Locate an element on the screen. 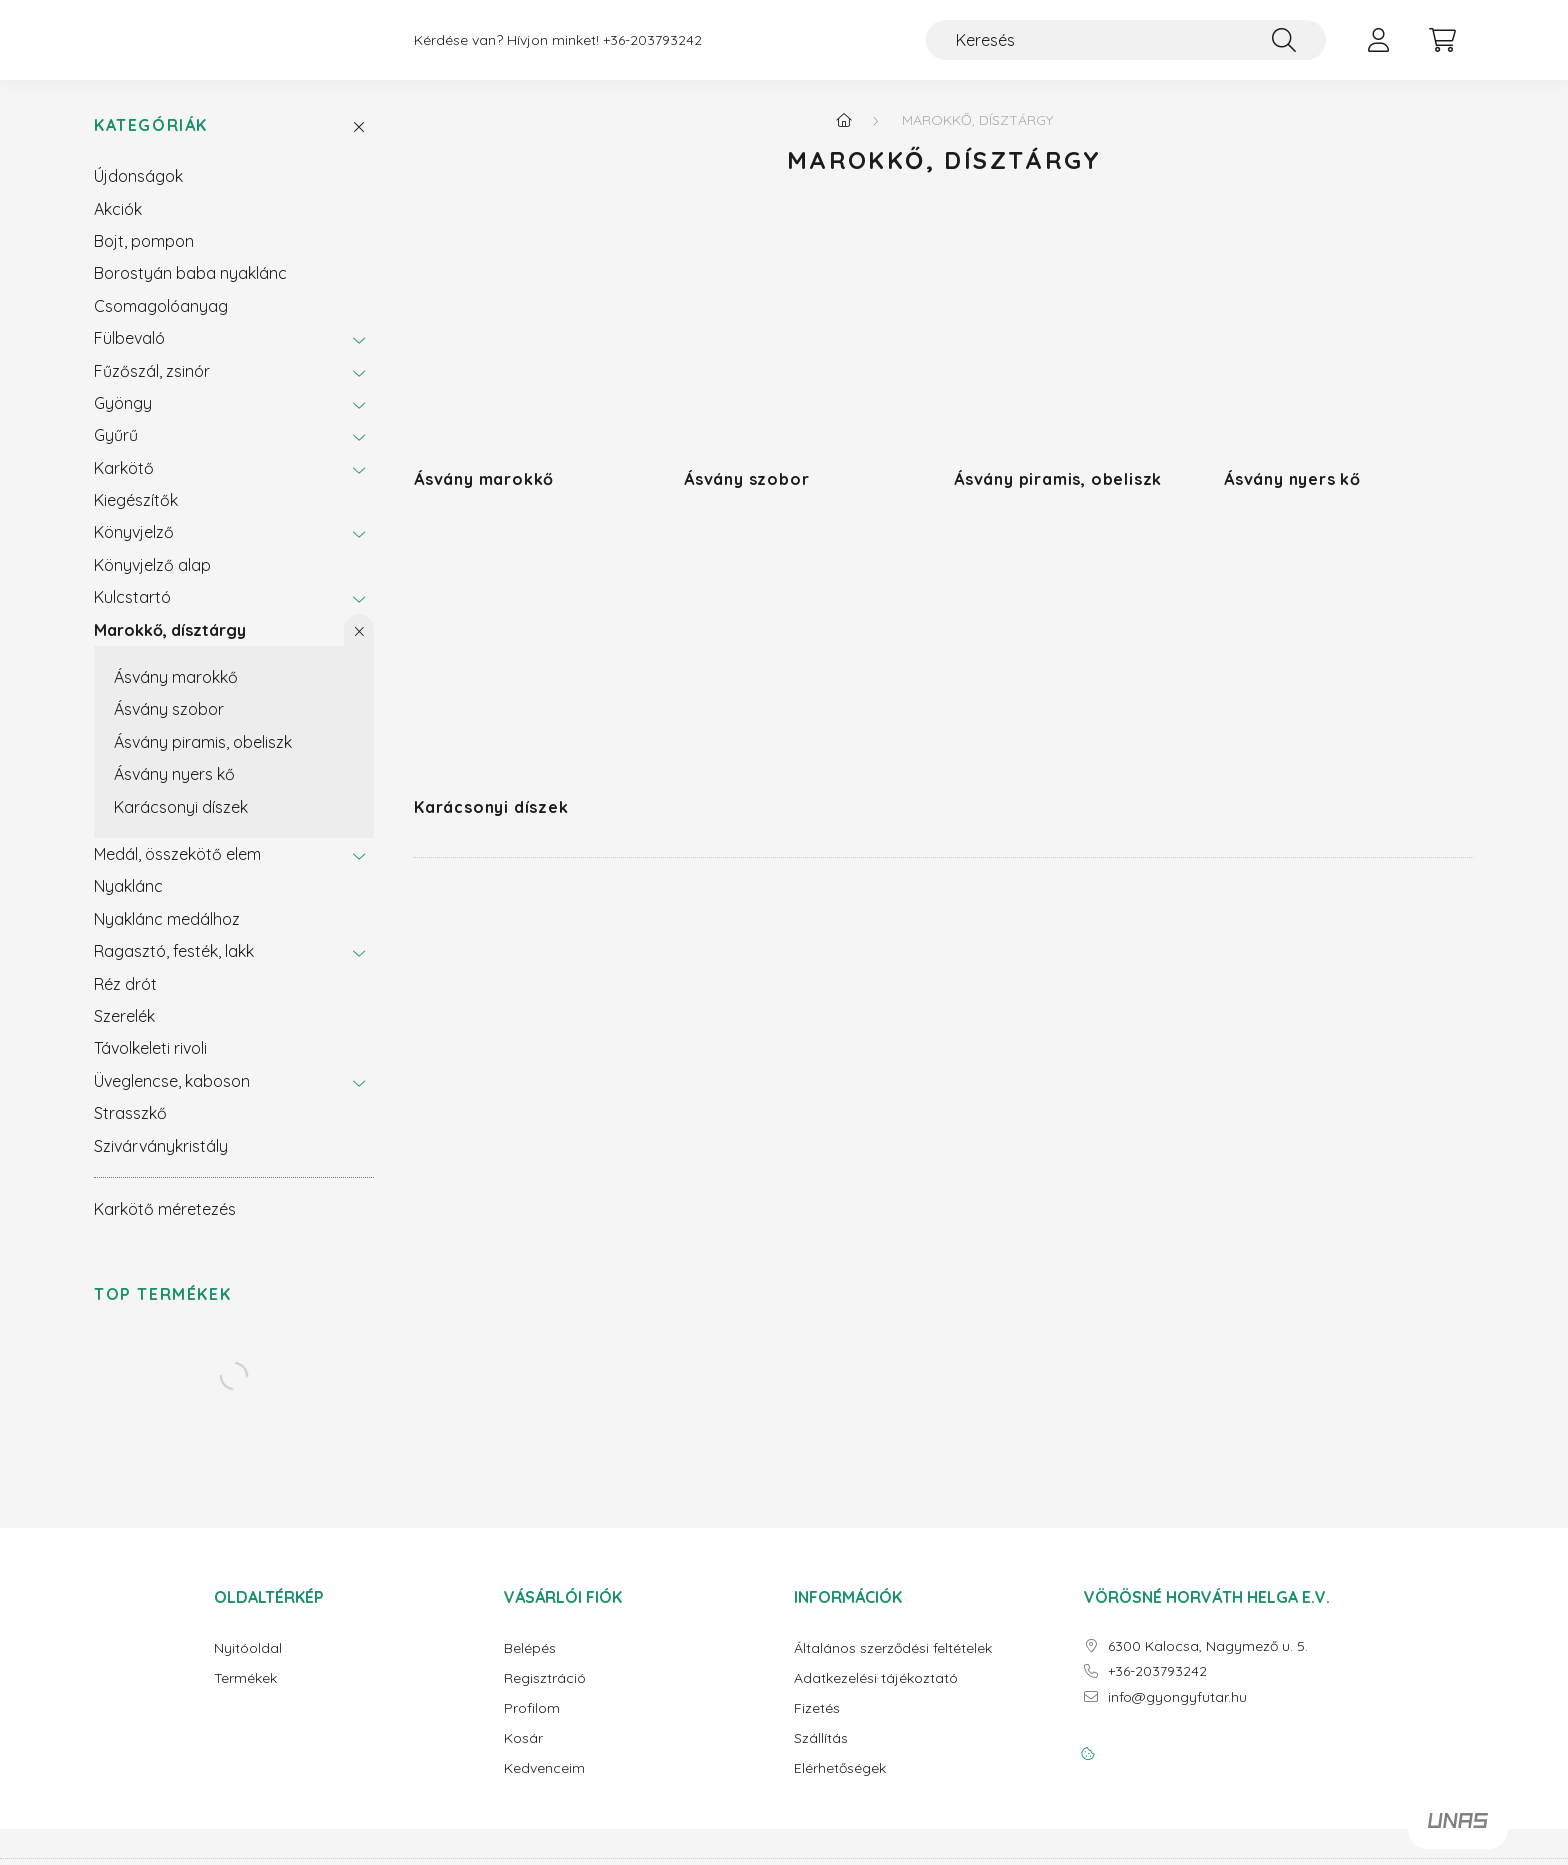  Borostyán baba nyaklánc is located at coordinates (190, 289).